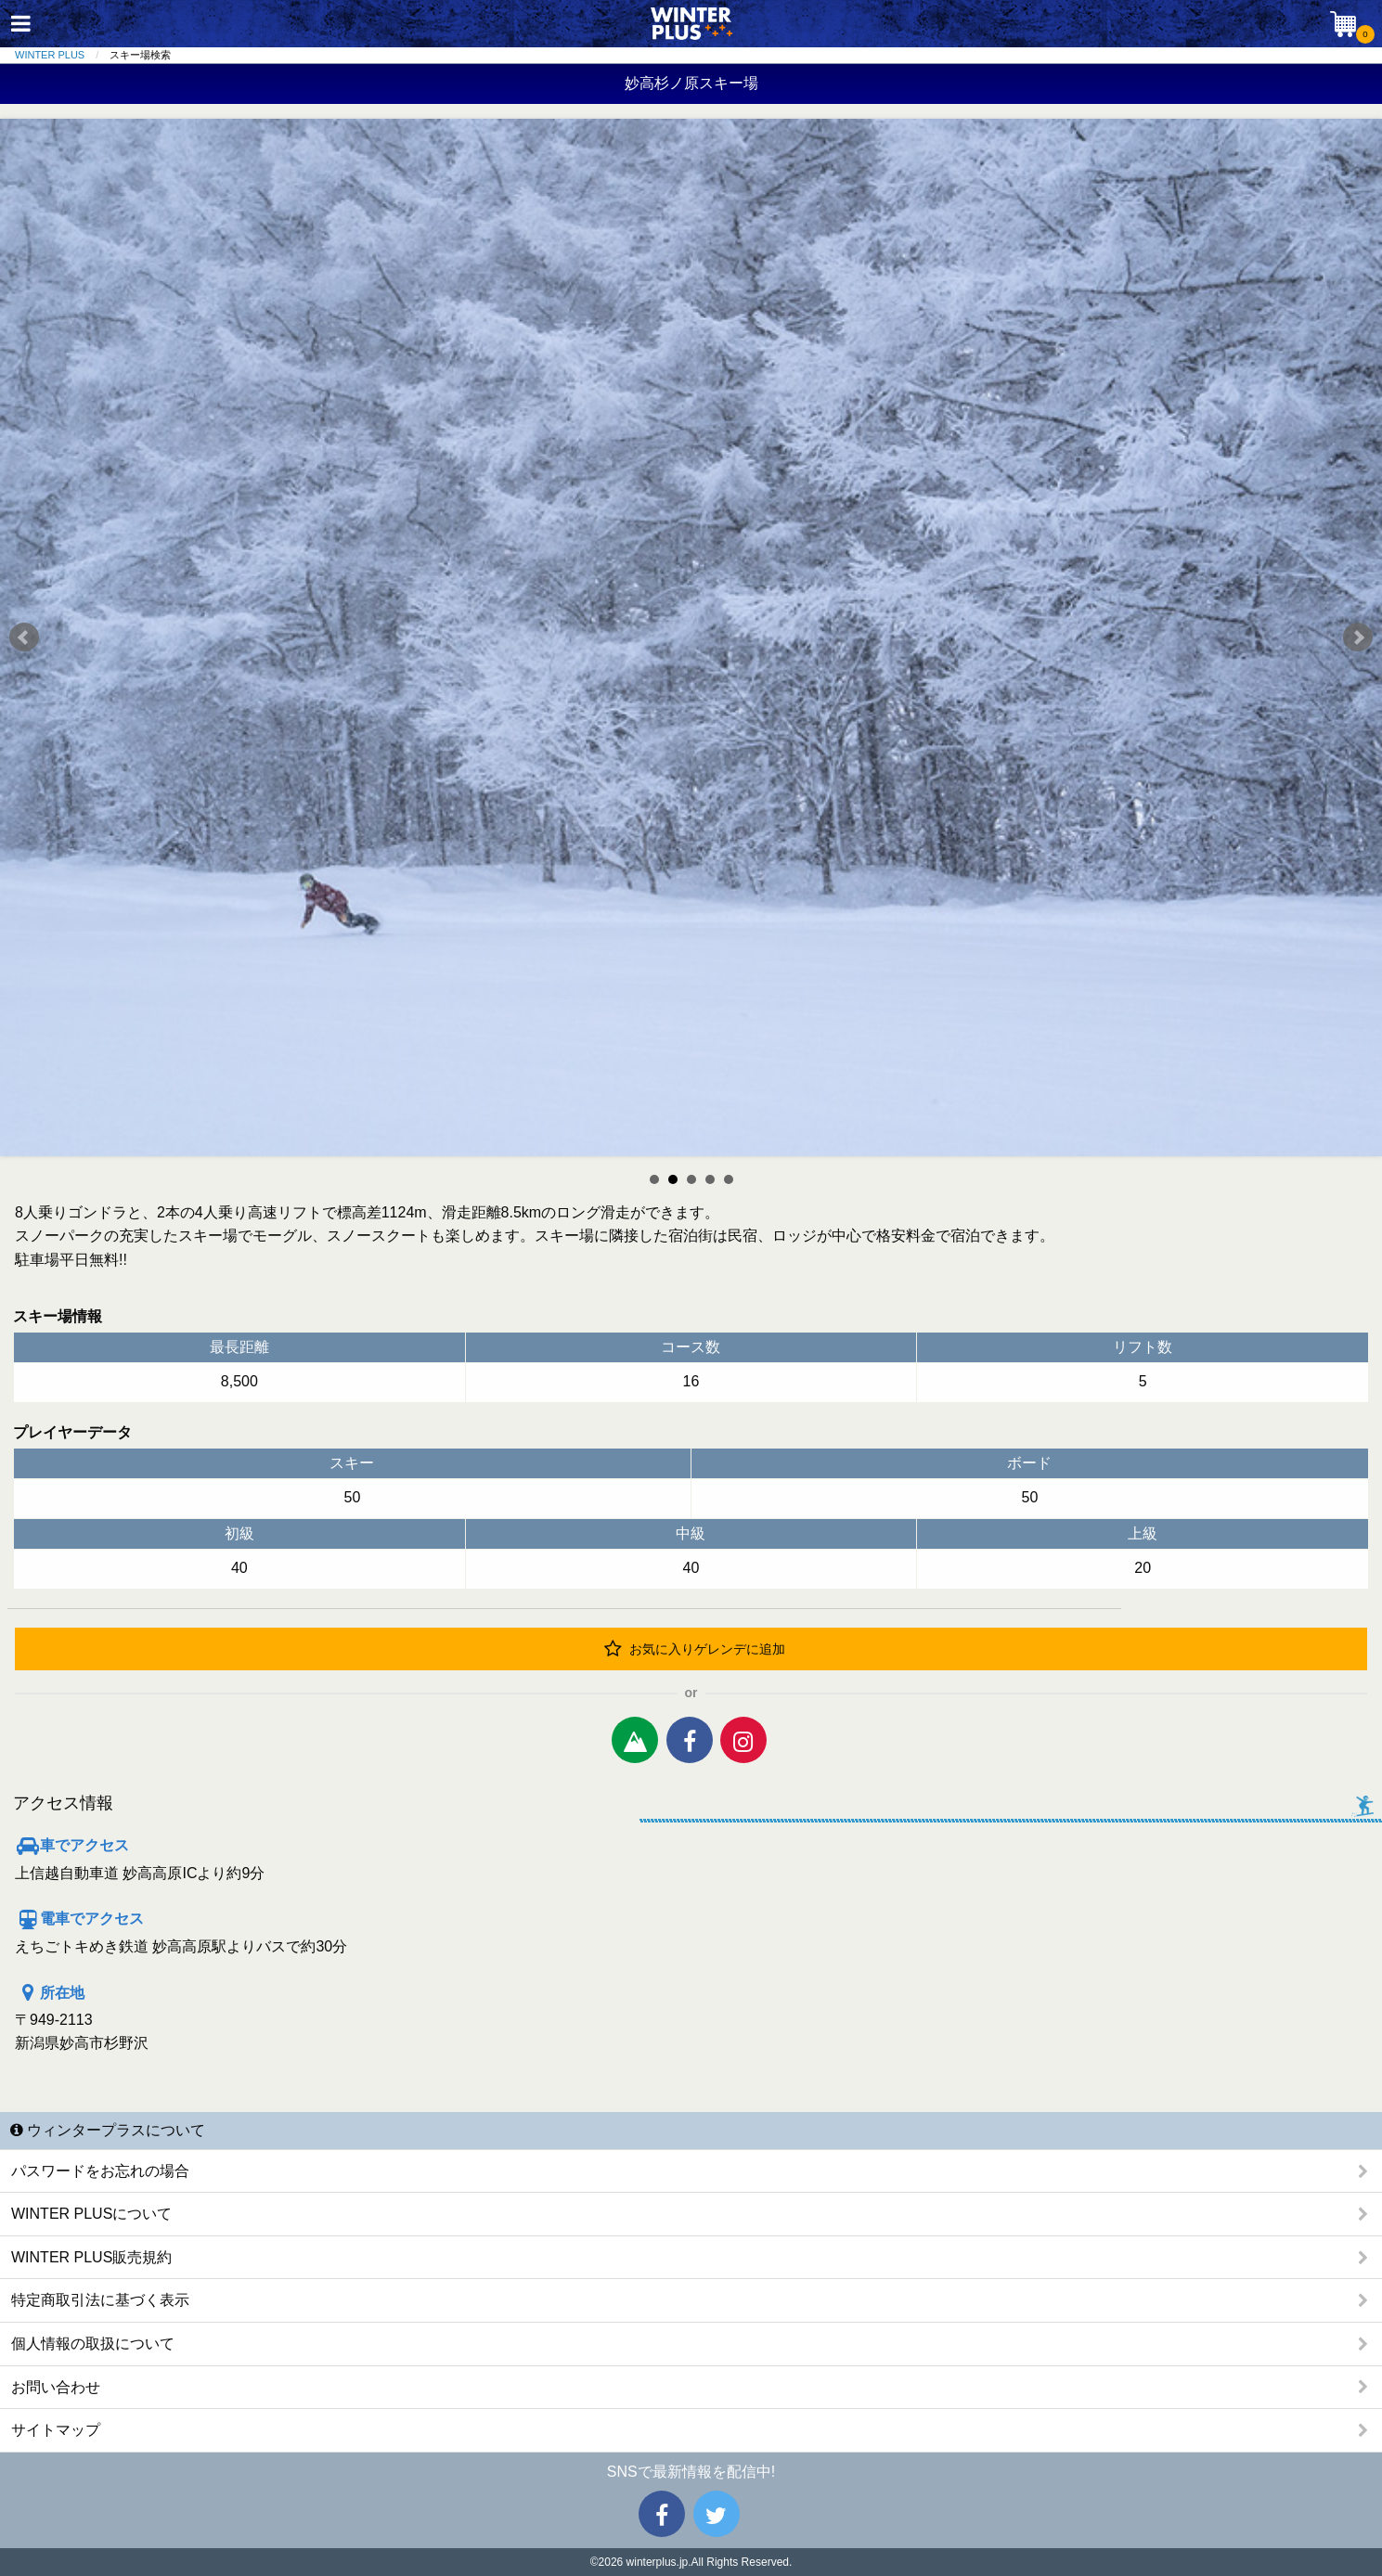 The image size is (1382, 2576). What do you see at coordinates (140, 54) in the screenshot?
I see `スキー場検索 [menuitem]` at bounding box center [140, 54].